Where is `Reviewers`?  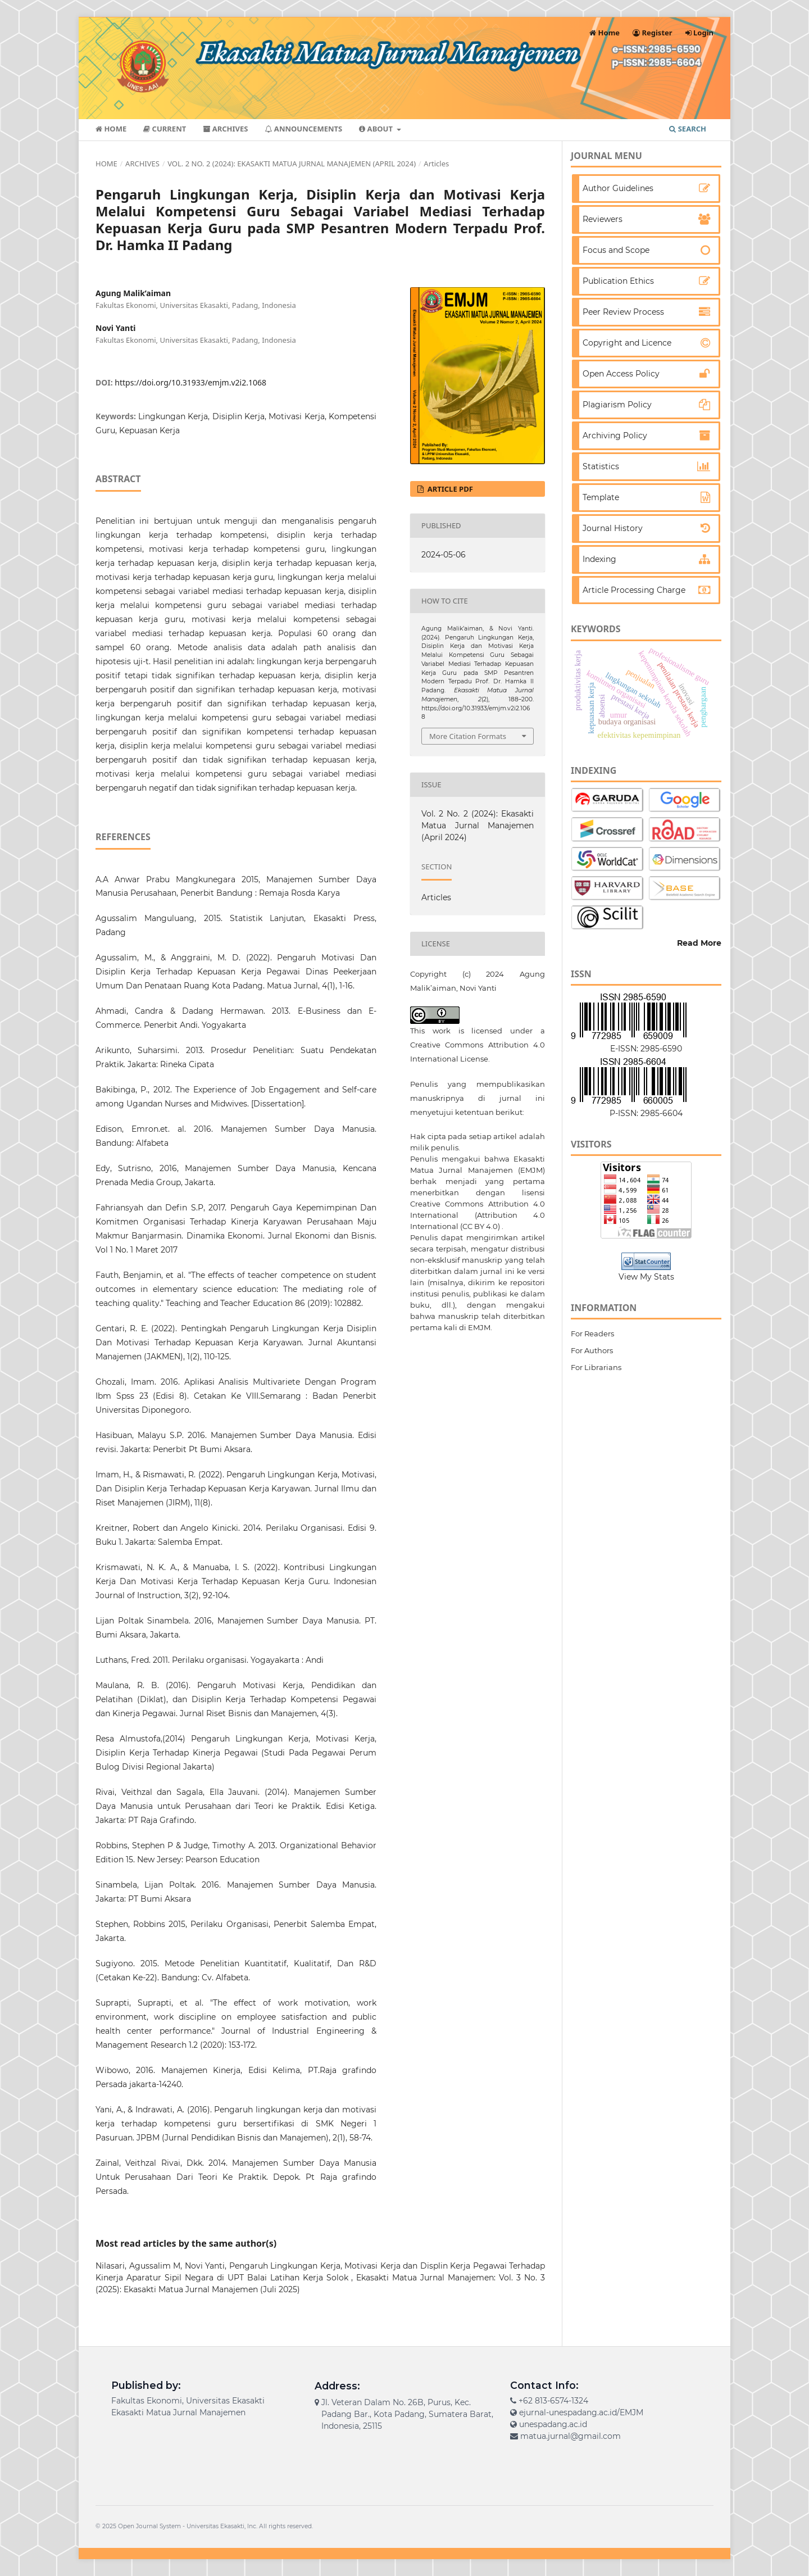
Reviewers is located at coordinates (602, 219).